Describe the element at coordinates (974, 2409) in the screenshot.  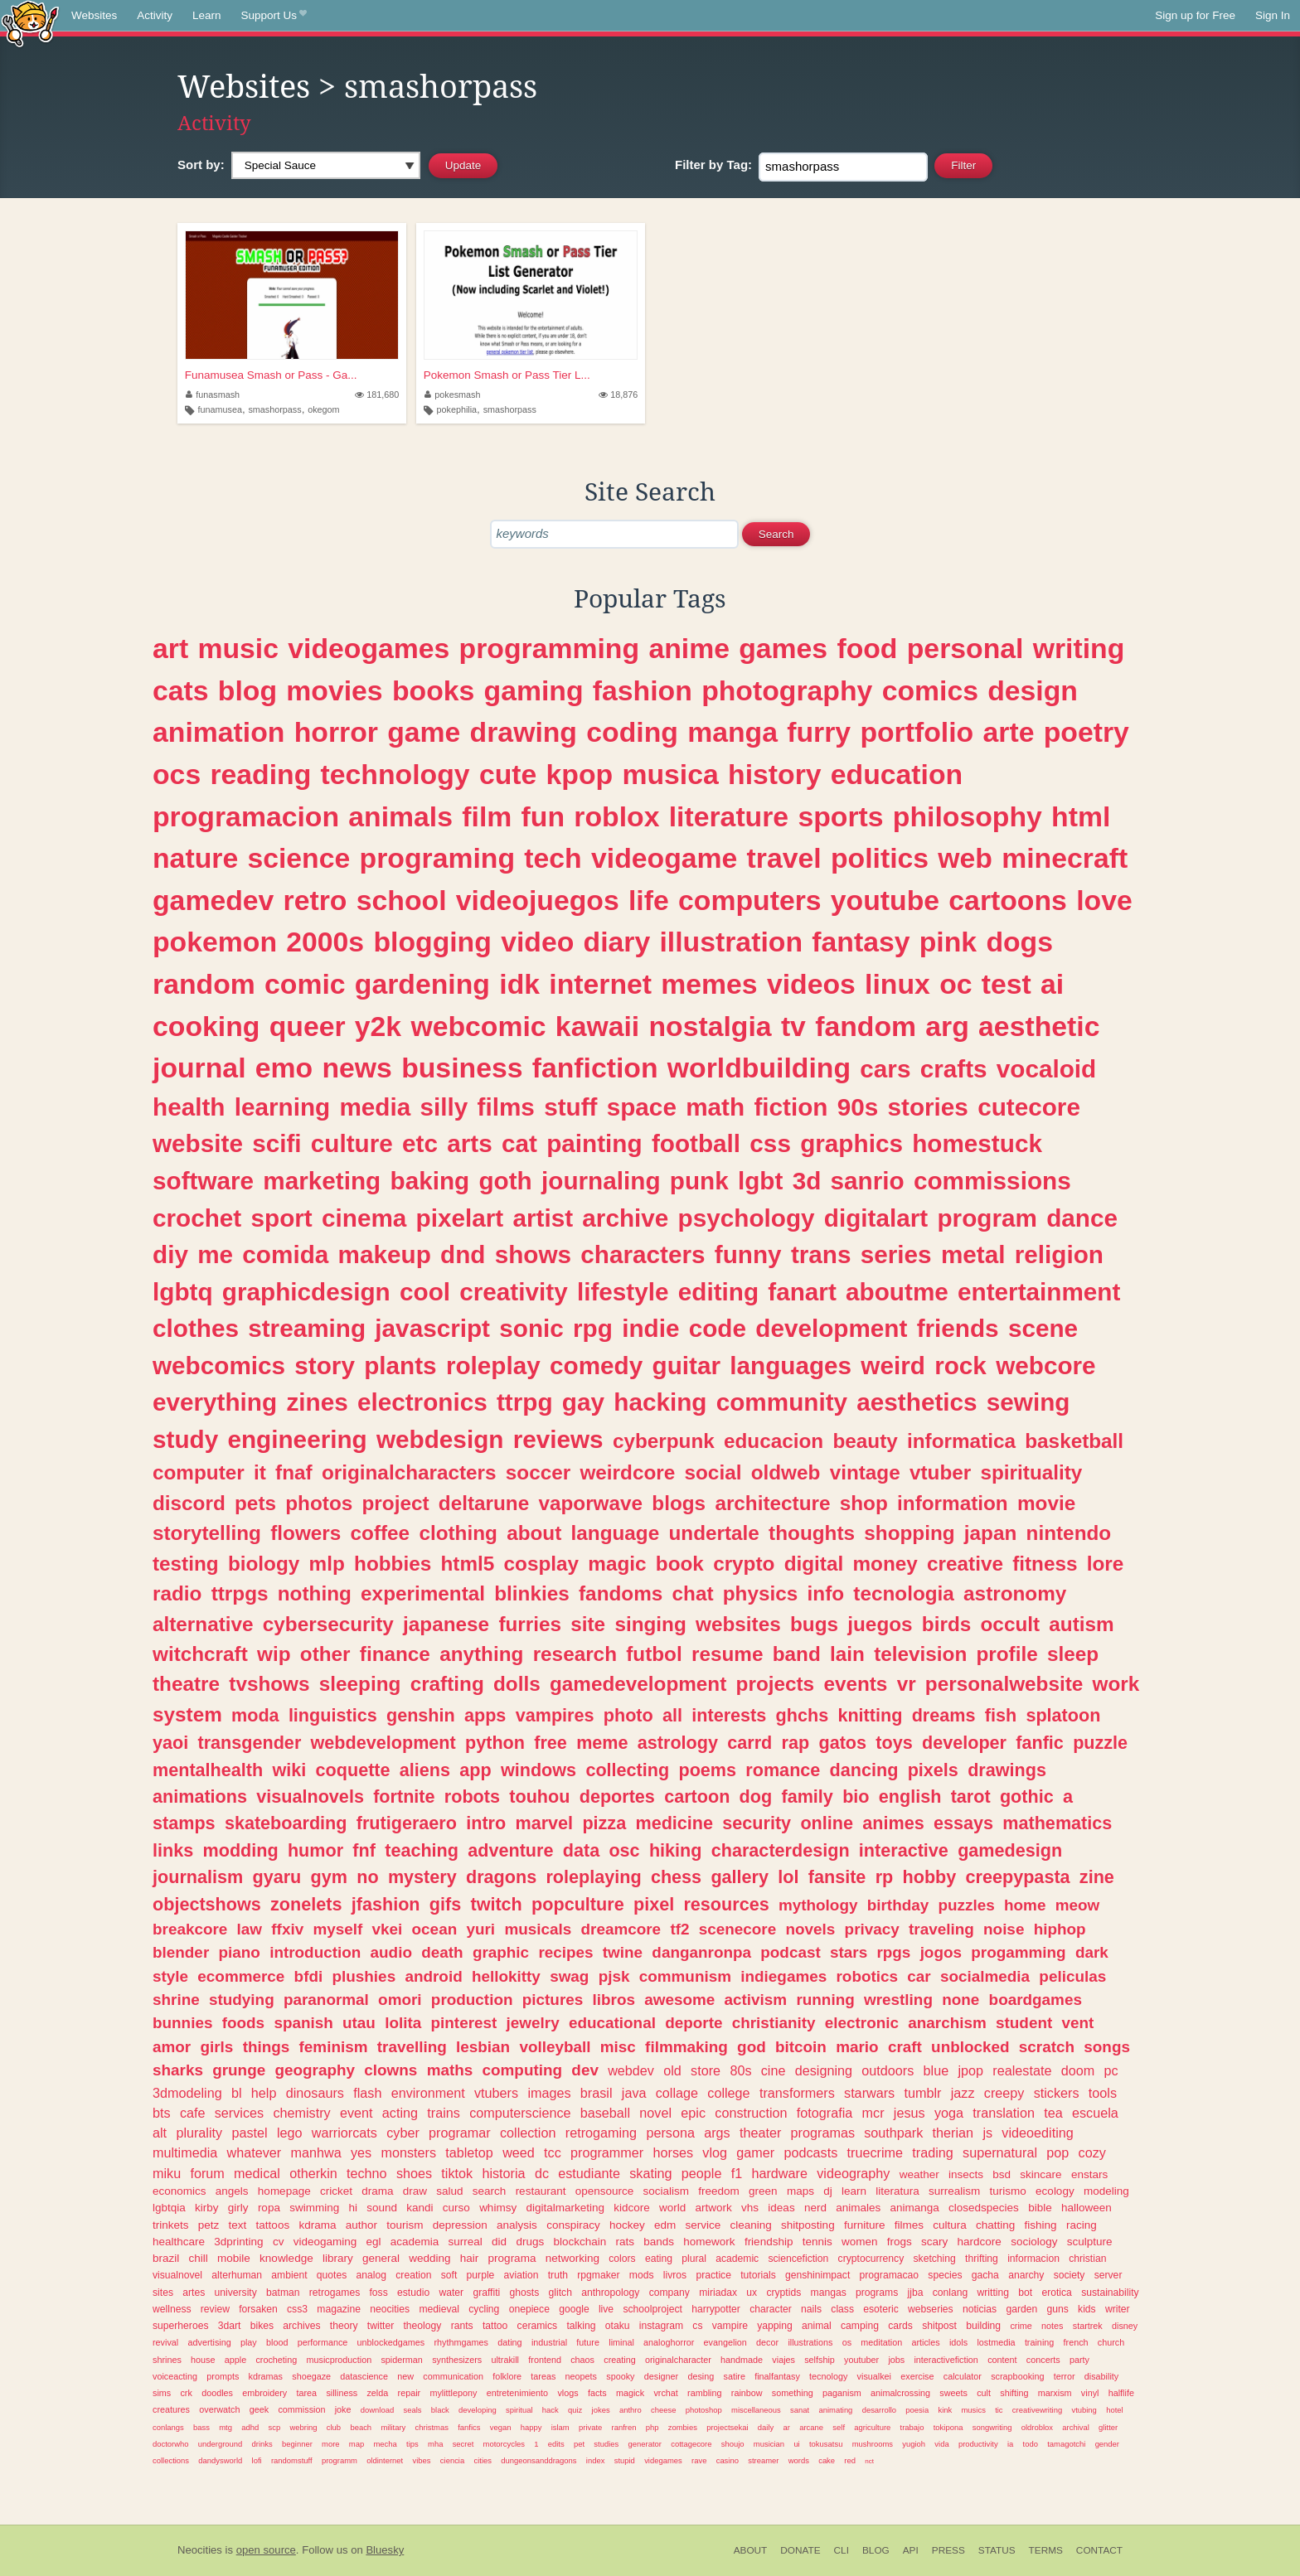
I see `musics` at that location.